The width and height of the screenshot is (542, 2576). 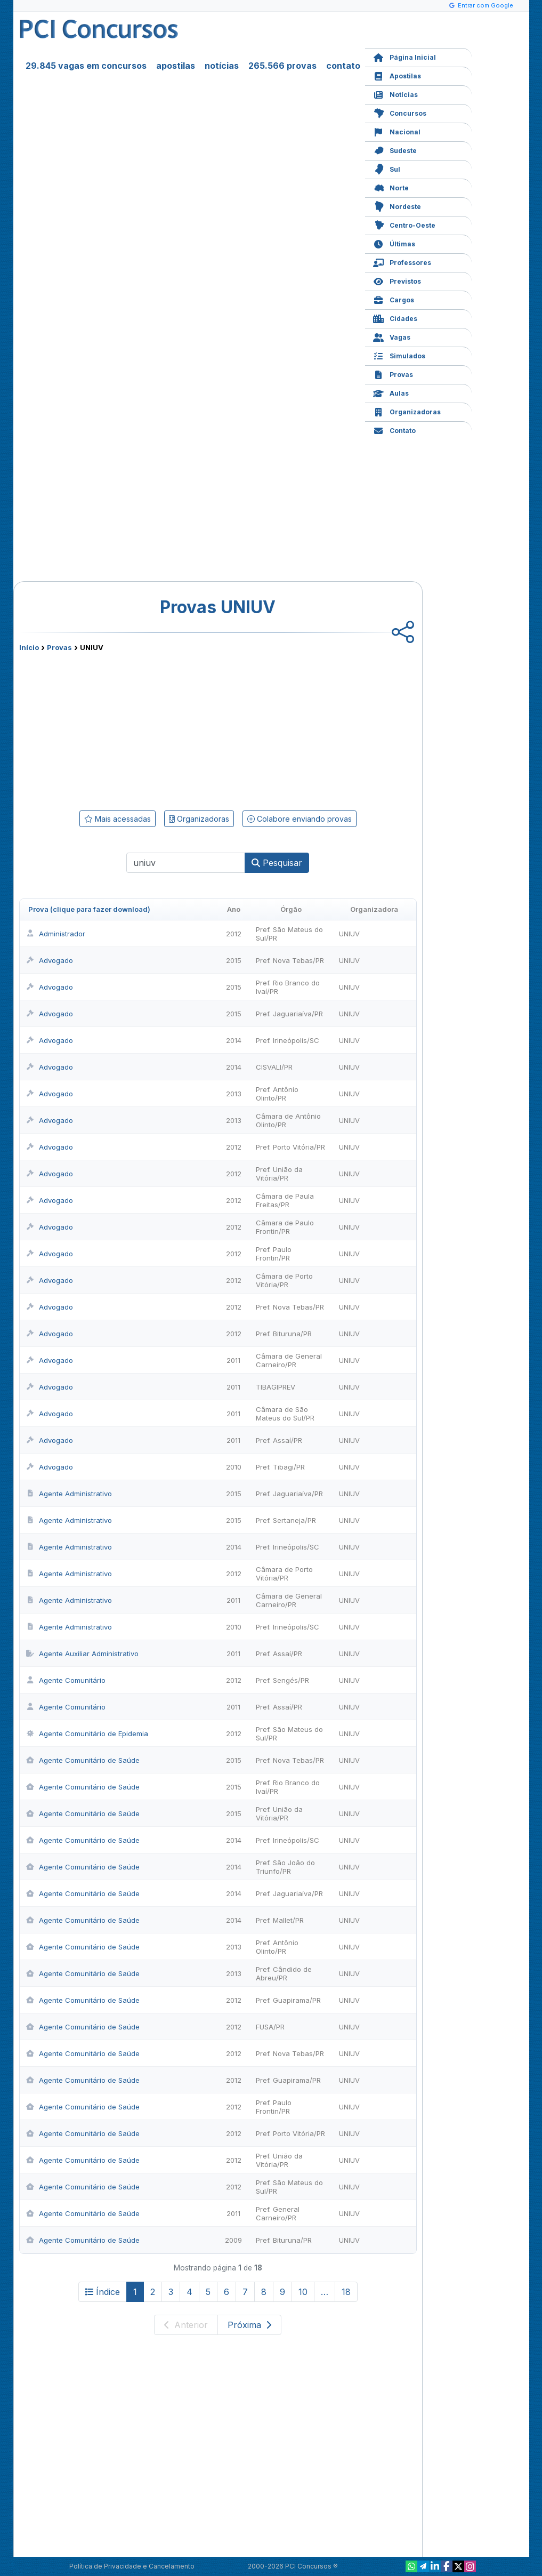 I want to click on Pref. Guapirama/PR, so click(x=288, y=2000).